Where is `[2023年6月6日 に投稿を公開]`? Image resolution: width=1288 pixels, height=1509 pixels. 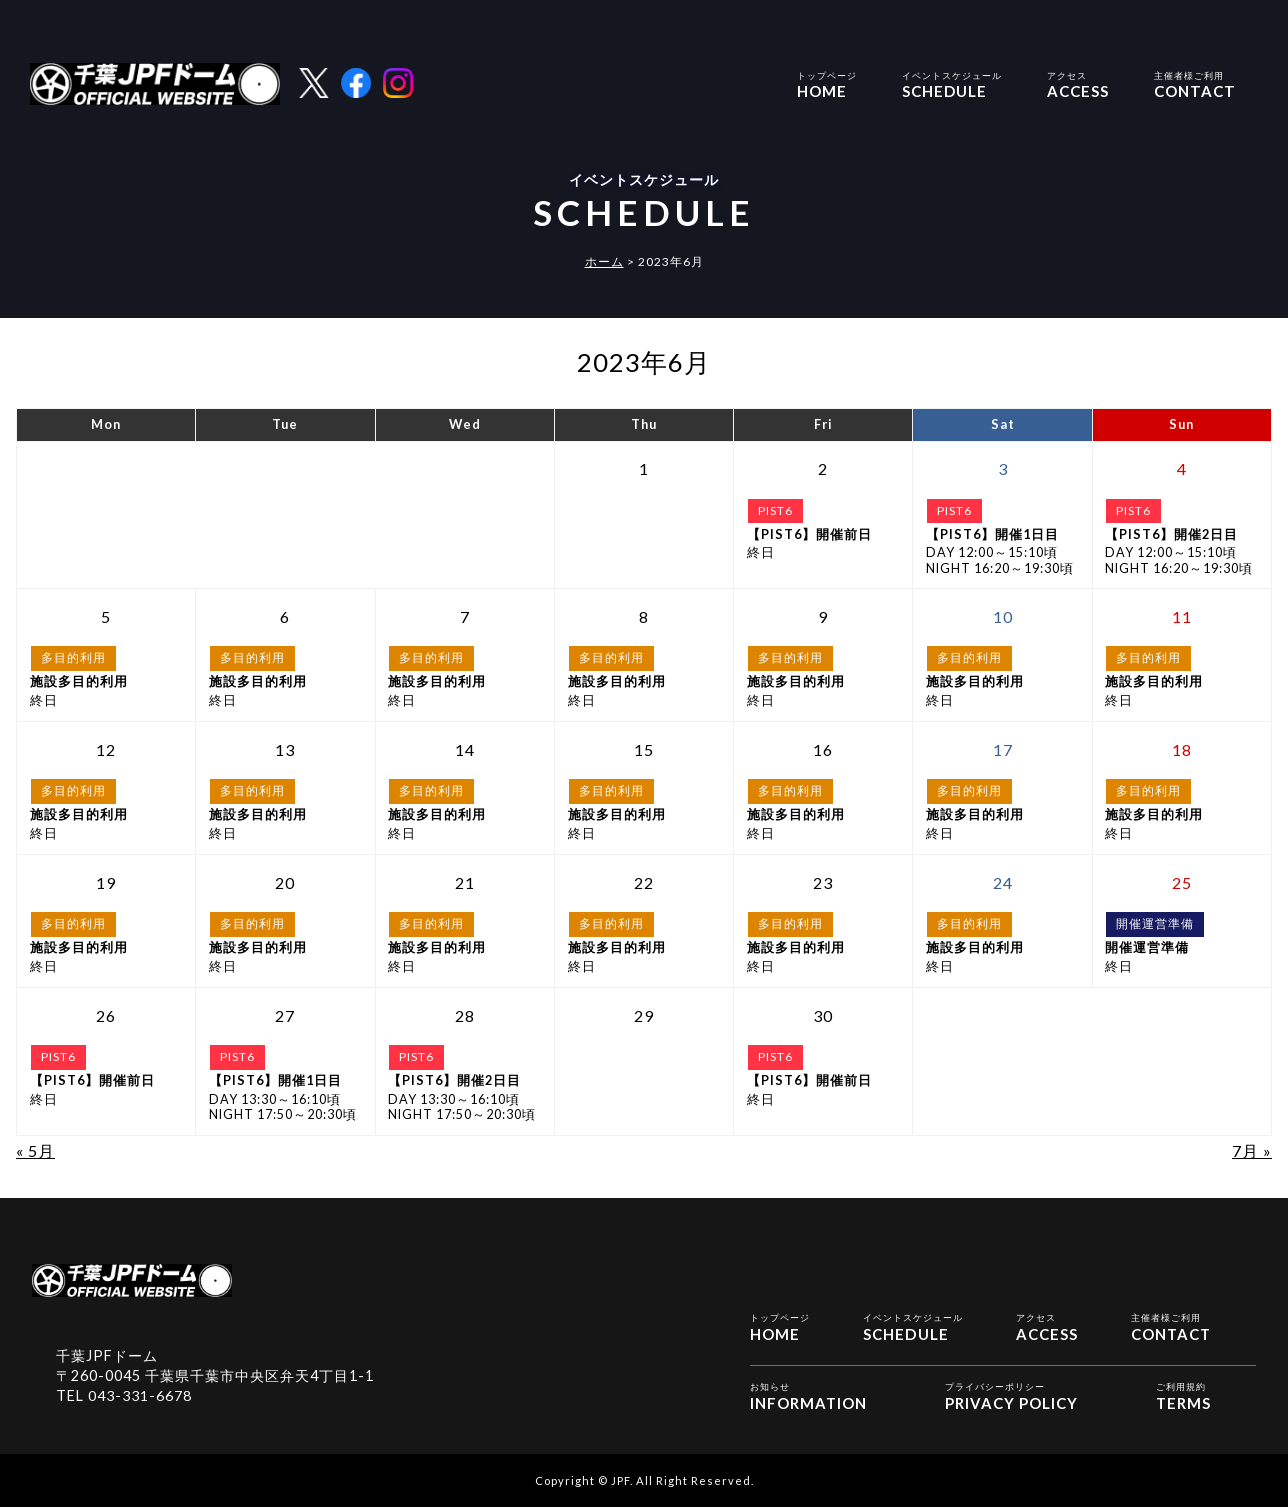 [2023年6月6日 に投稿を公開] is located at coordinates (285, 617).